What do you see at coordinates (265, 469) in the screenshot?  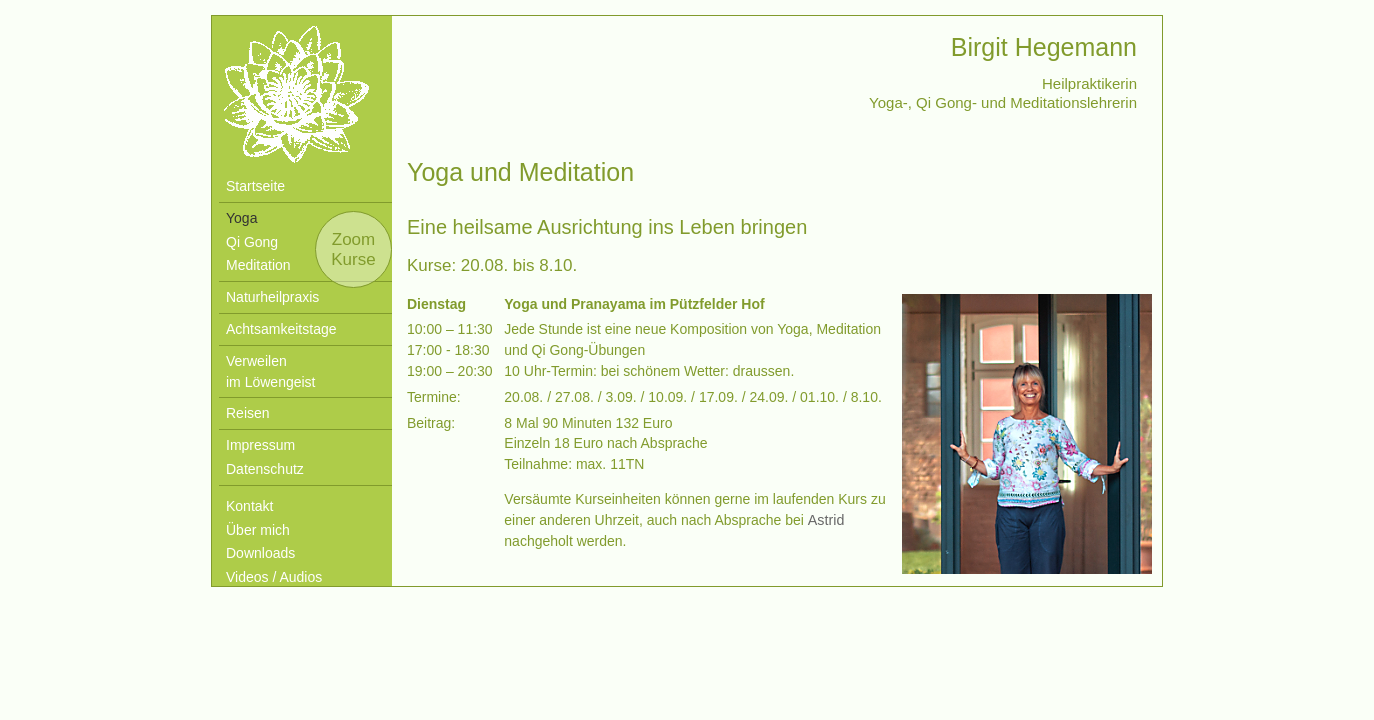 I see `Datenschutz` at bounding box center [265, 469].